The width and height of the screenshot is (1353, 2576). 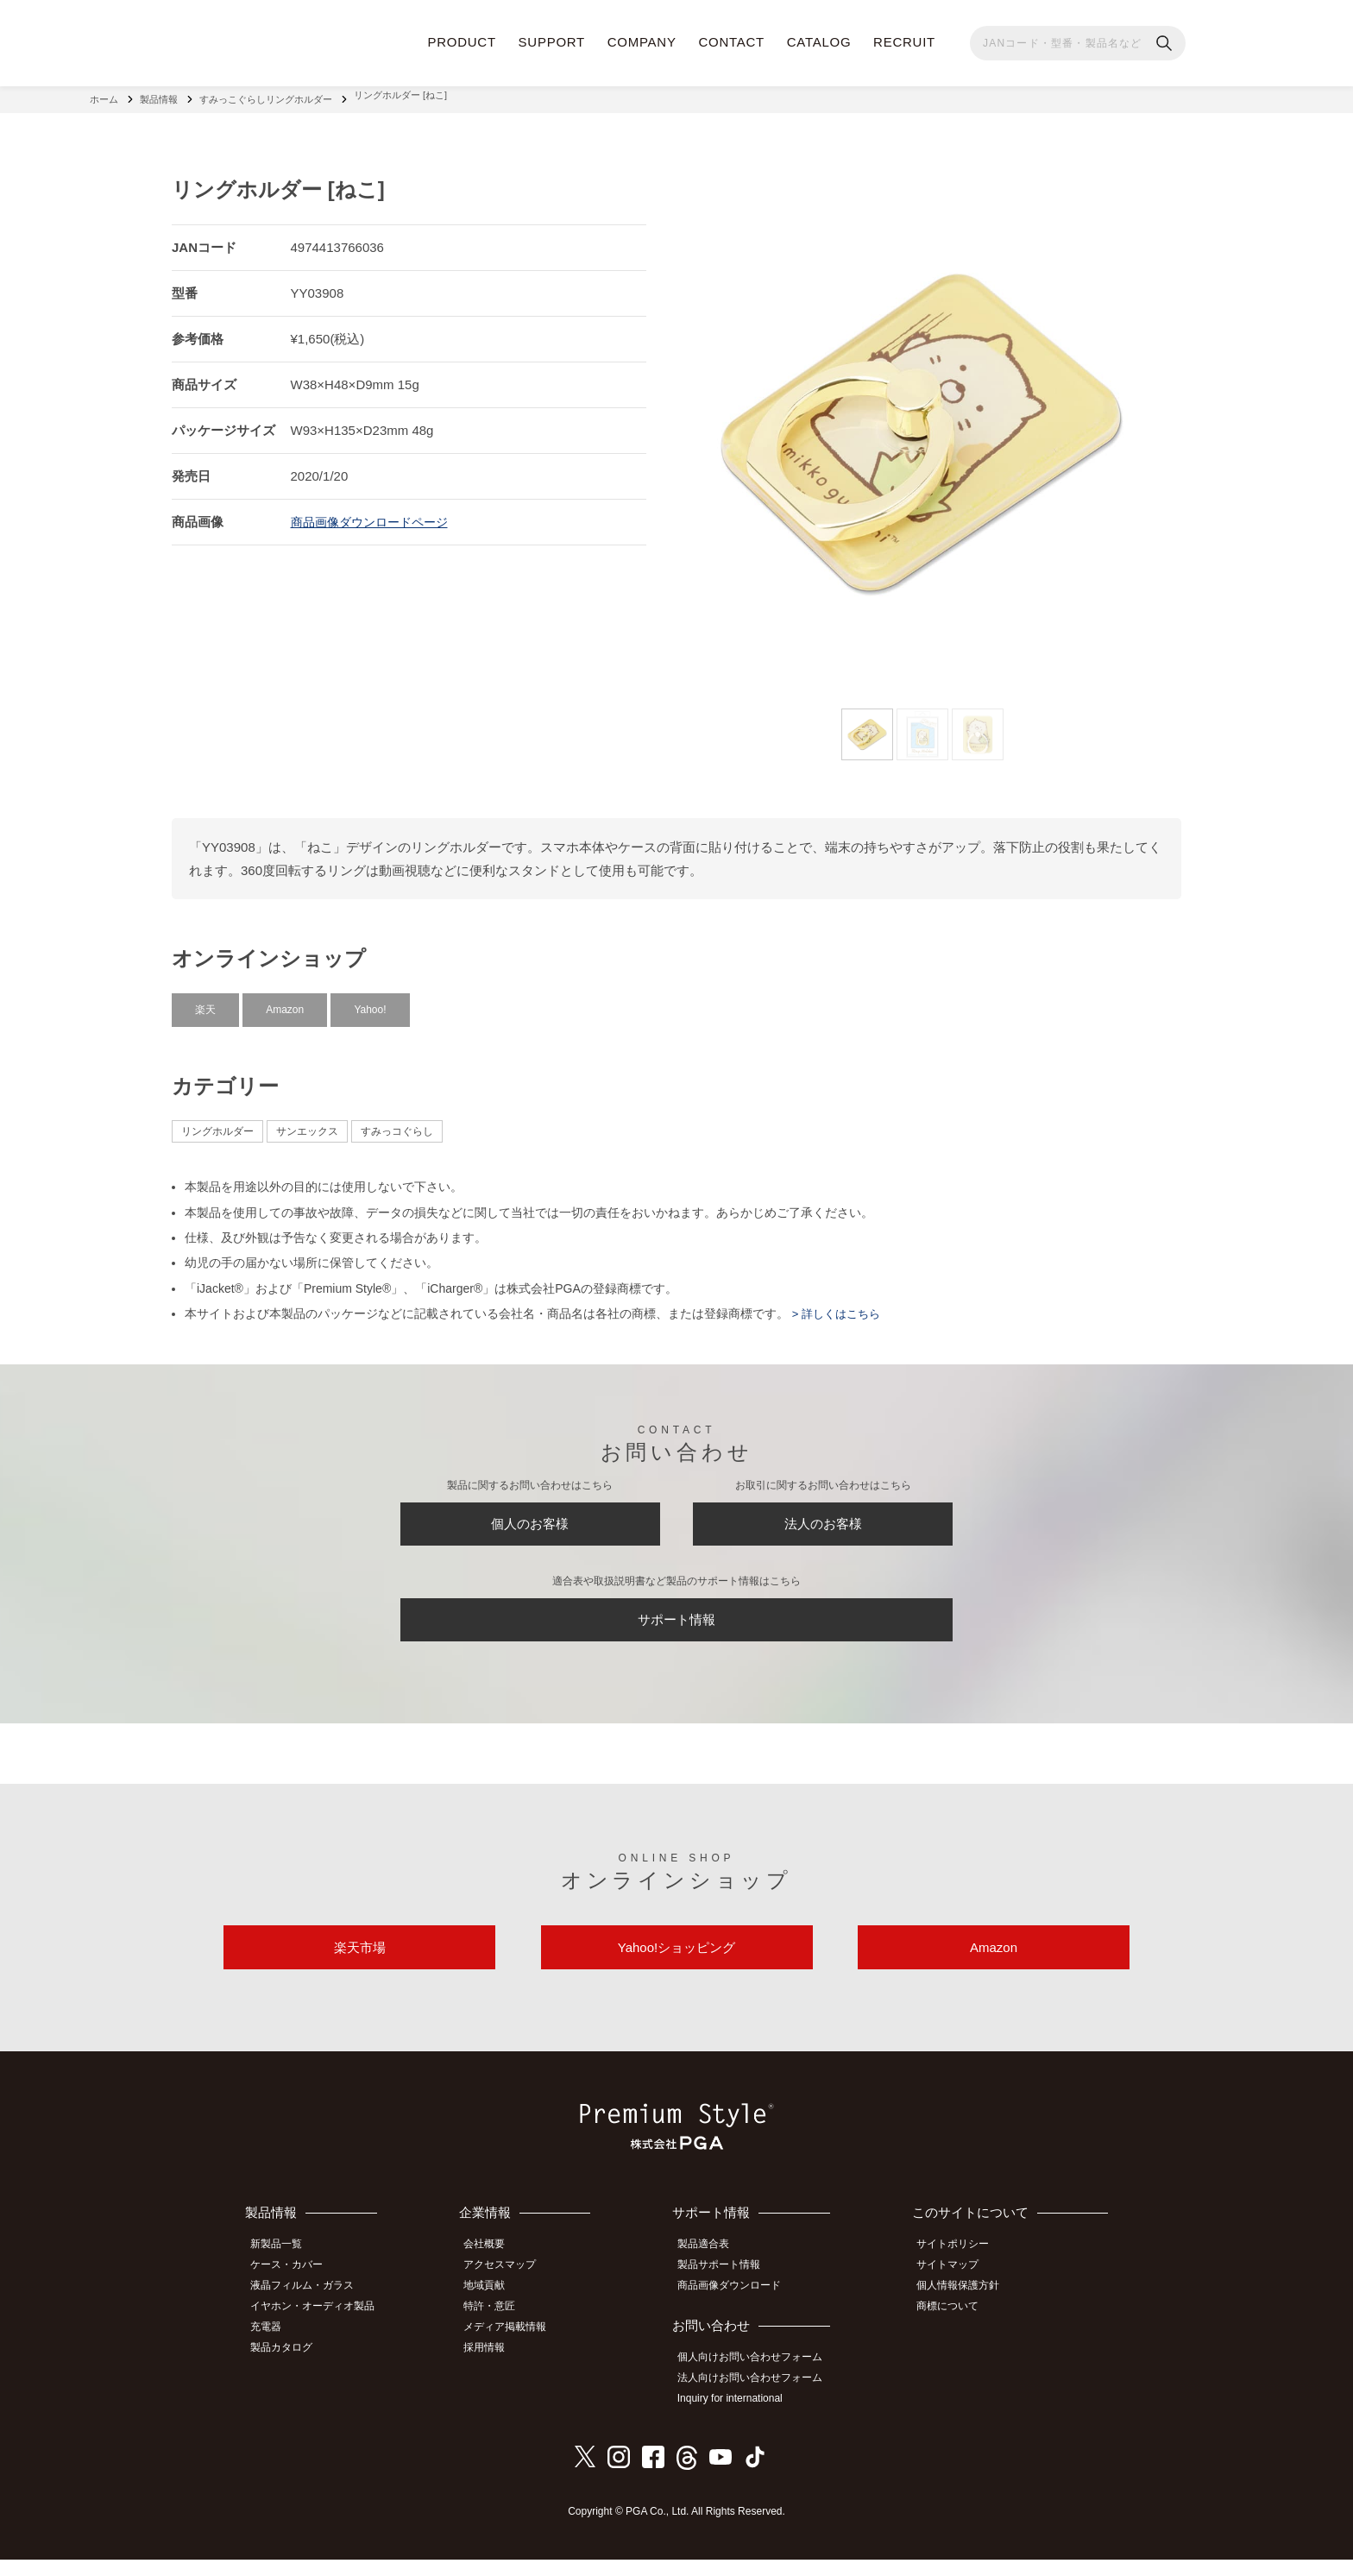 What do you see at coordinates (159, 95) in the screenshot?
I see `製品情報` at bounding box center [159, 95].